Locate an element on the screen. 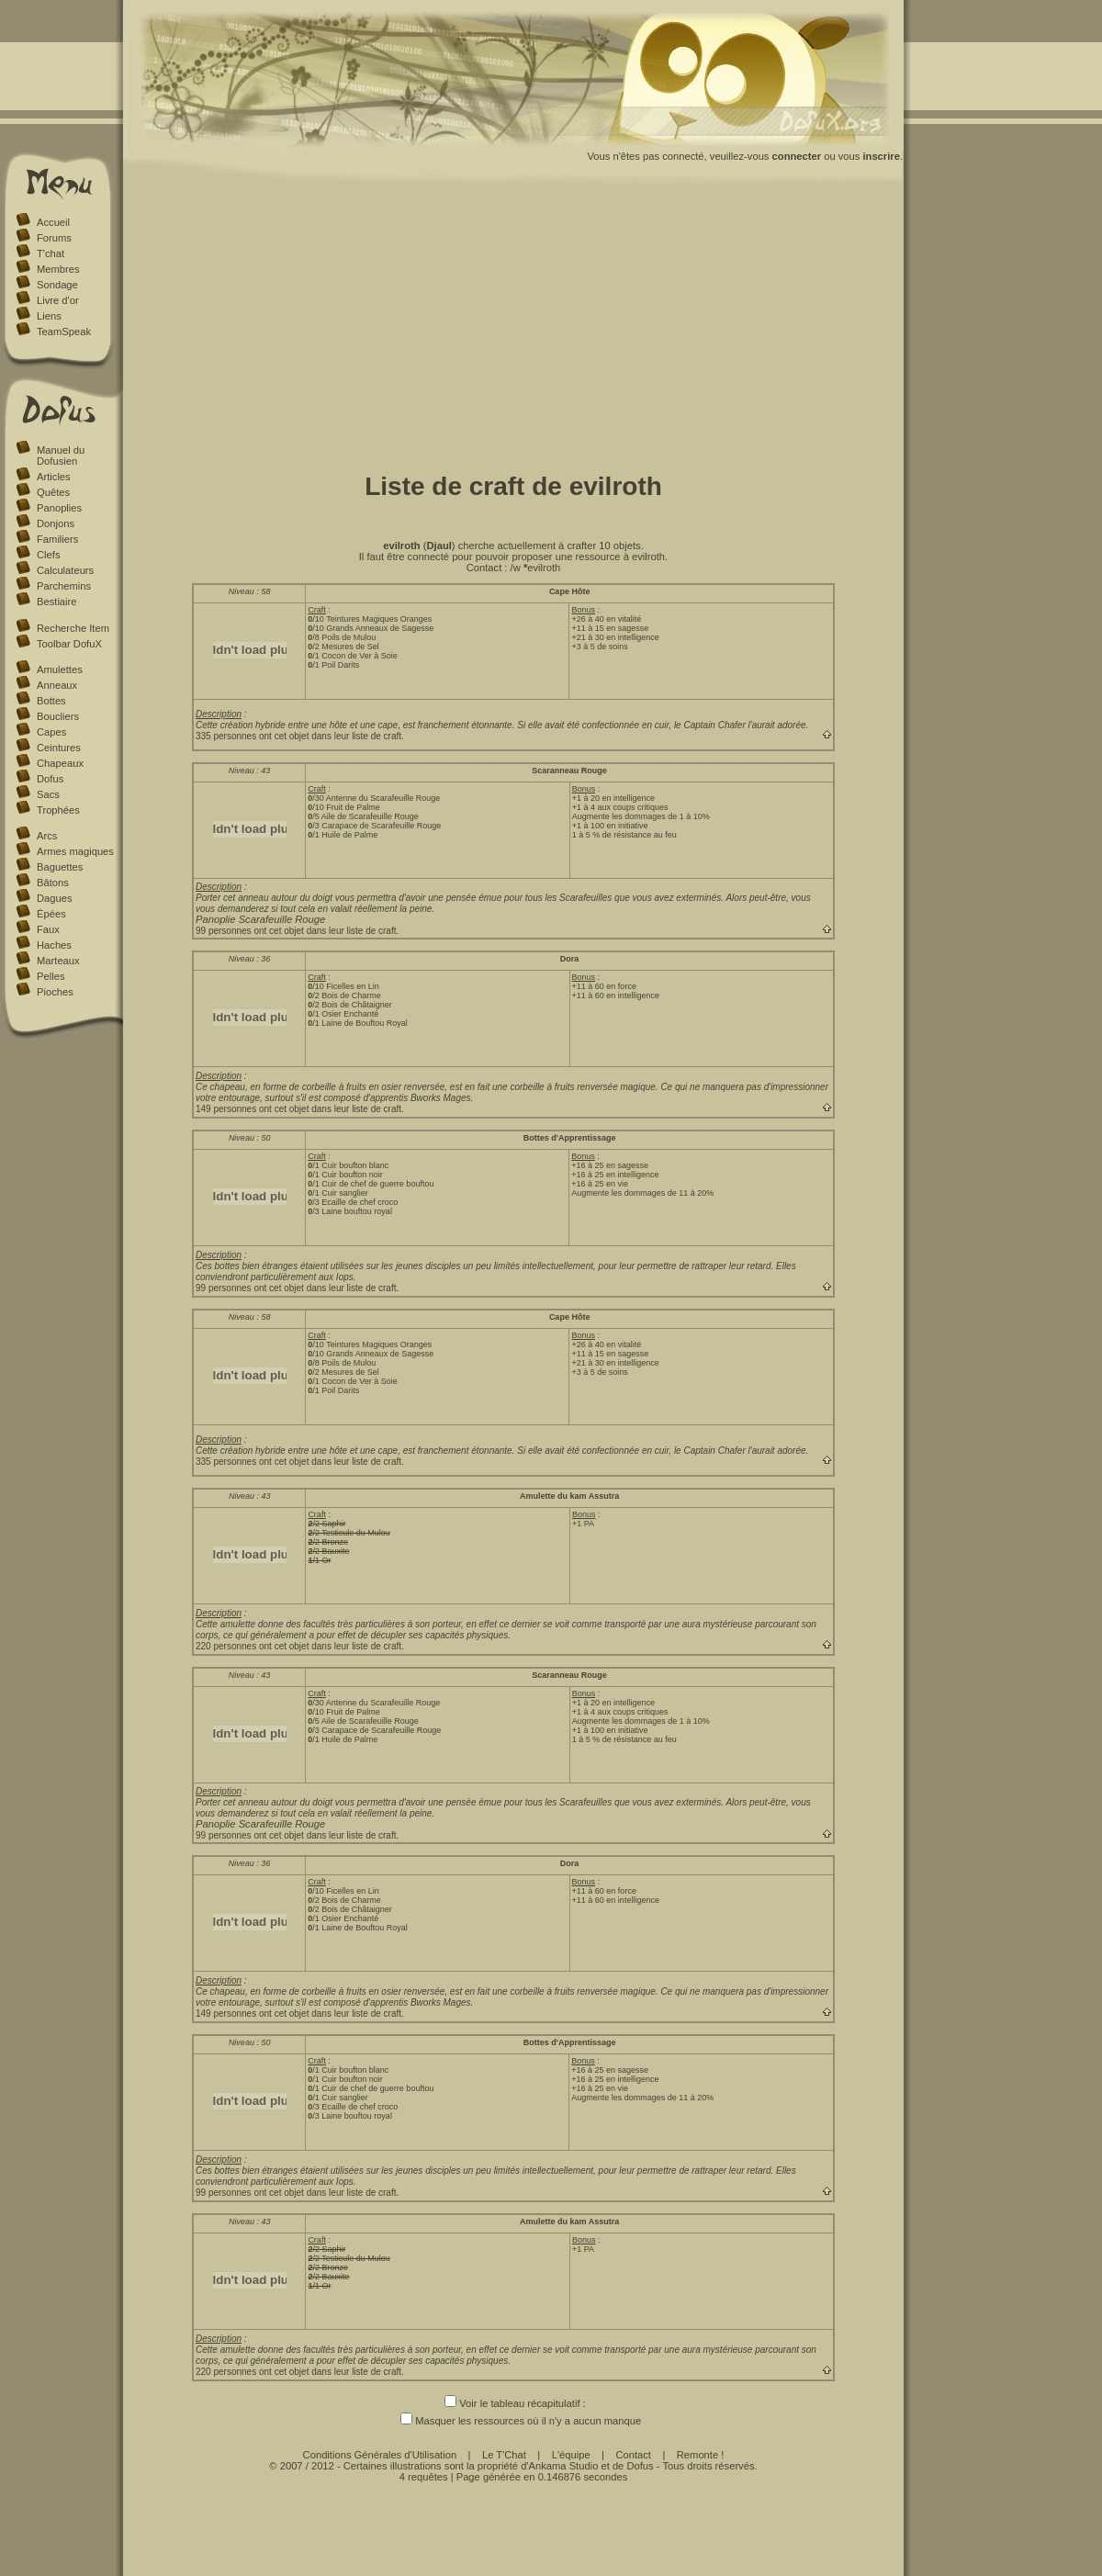  T'chat is located at coordinates (50, 253).